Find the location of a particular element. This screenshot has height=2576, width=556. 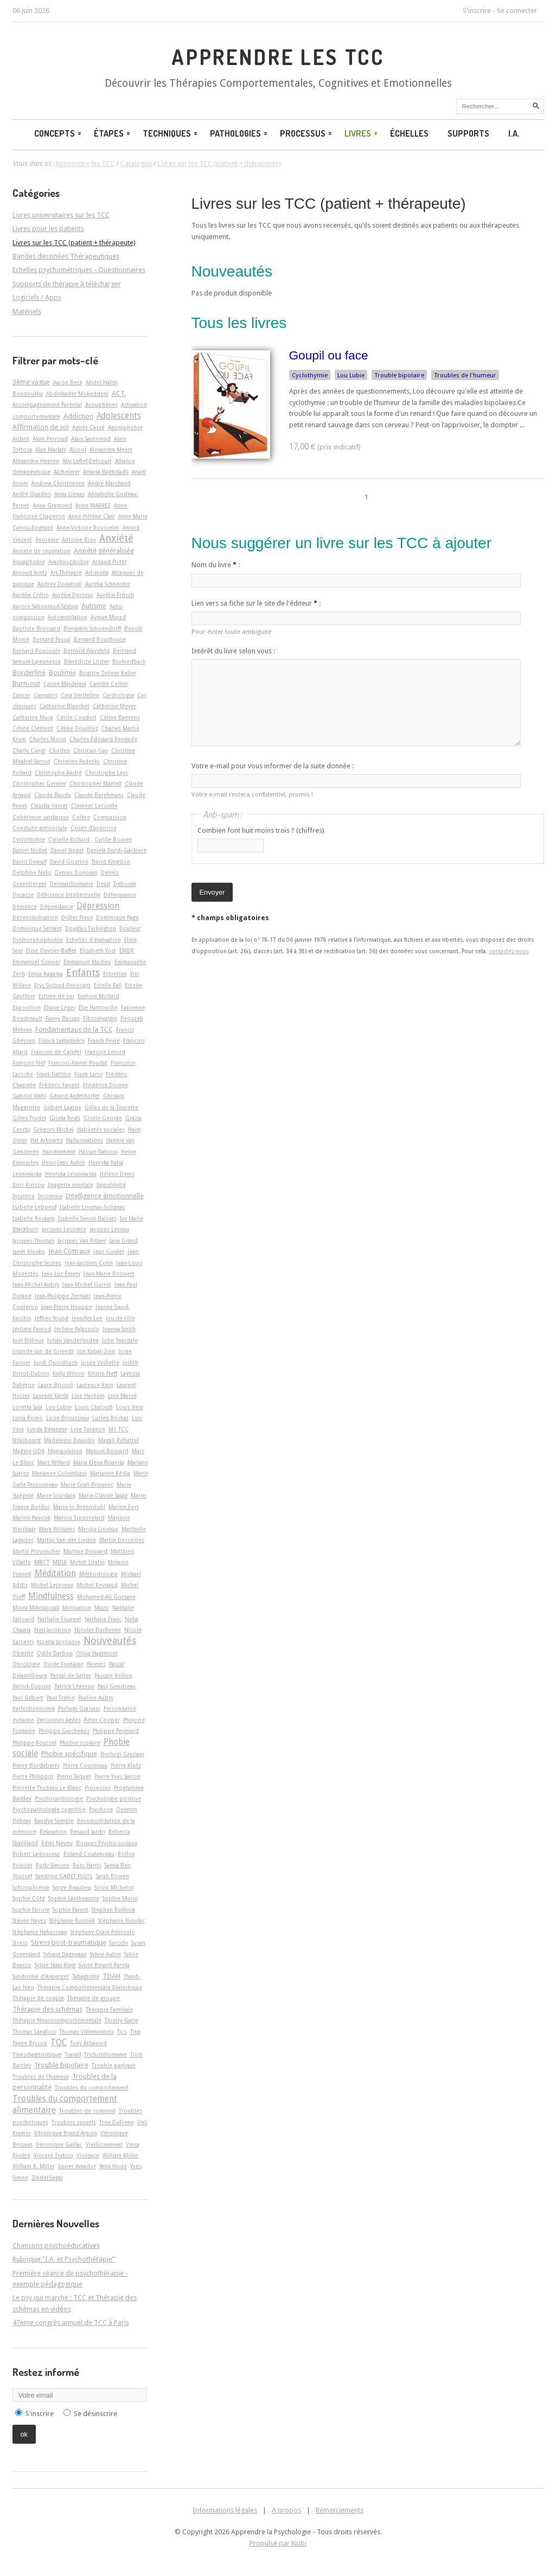

Isabelle Leboeuf is located at coordinates (34, 1207).